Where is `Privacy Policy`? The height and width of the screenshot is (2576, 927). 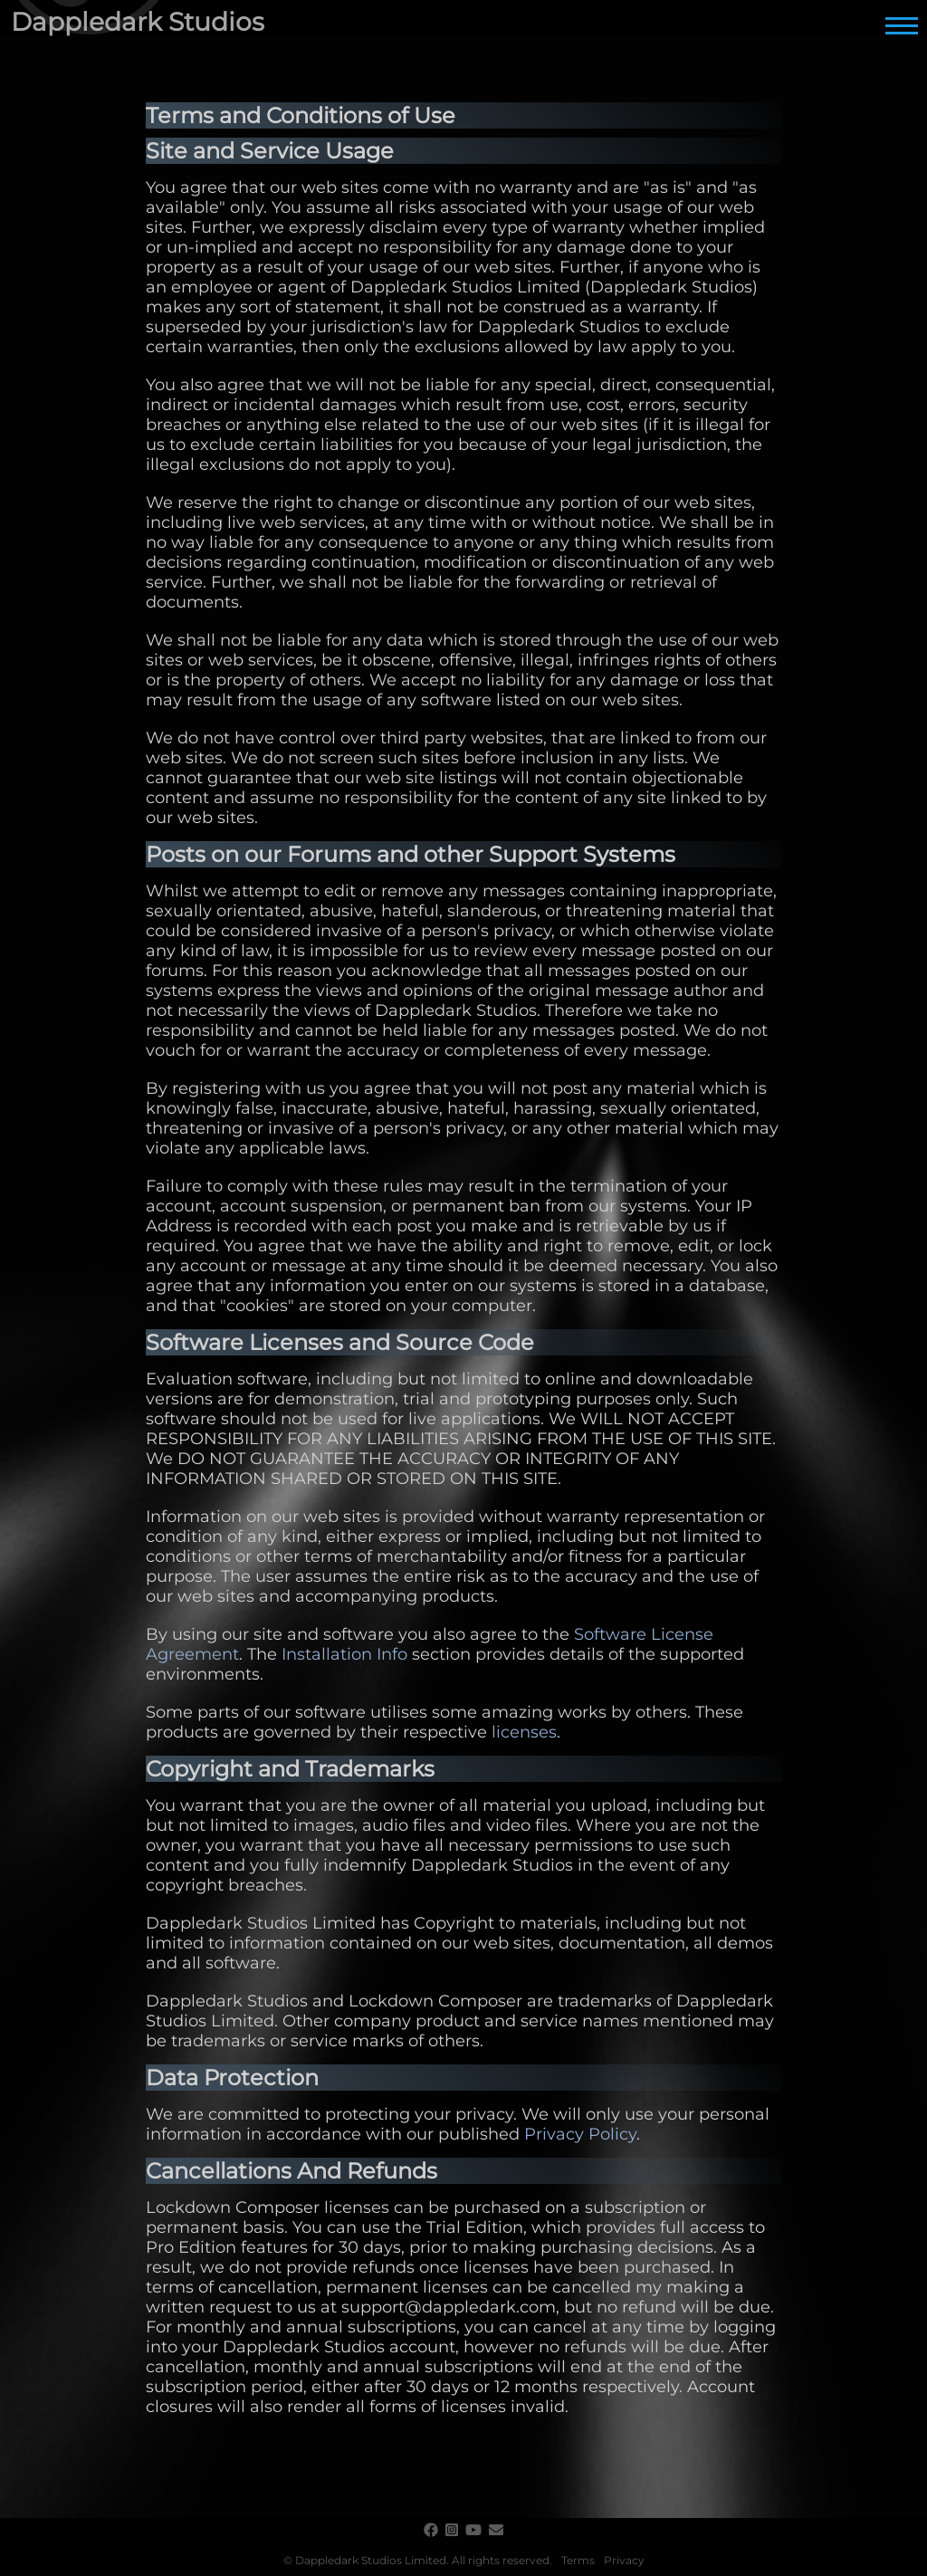
Privacy Policy is located at coordinates (580, 2134).